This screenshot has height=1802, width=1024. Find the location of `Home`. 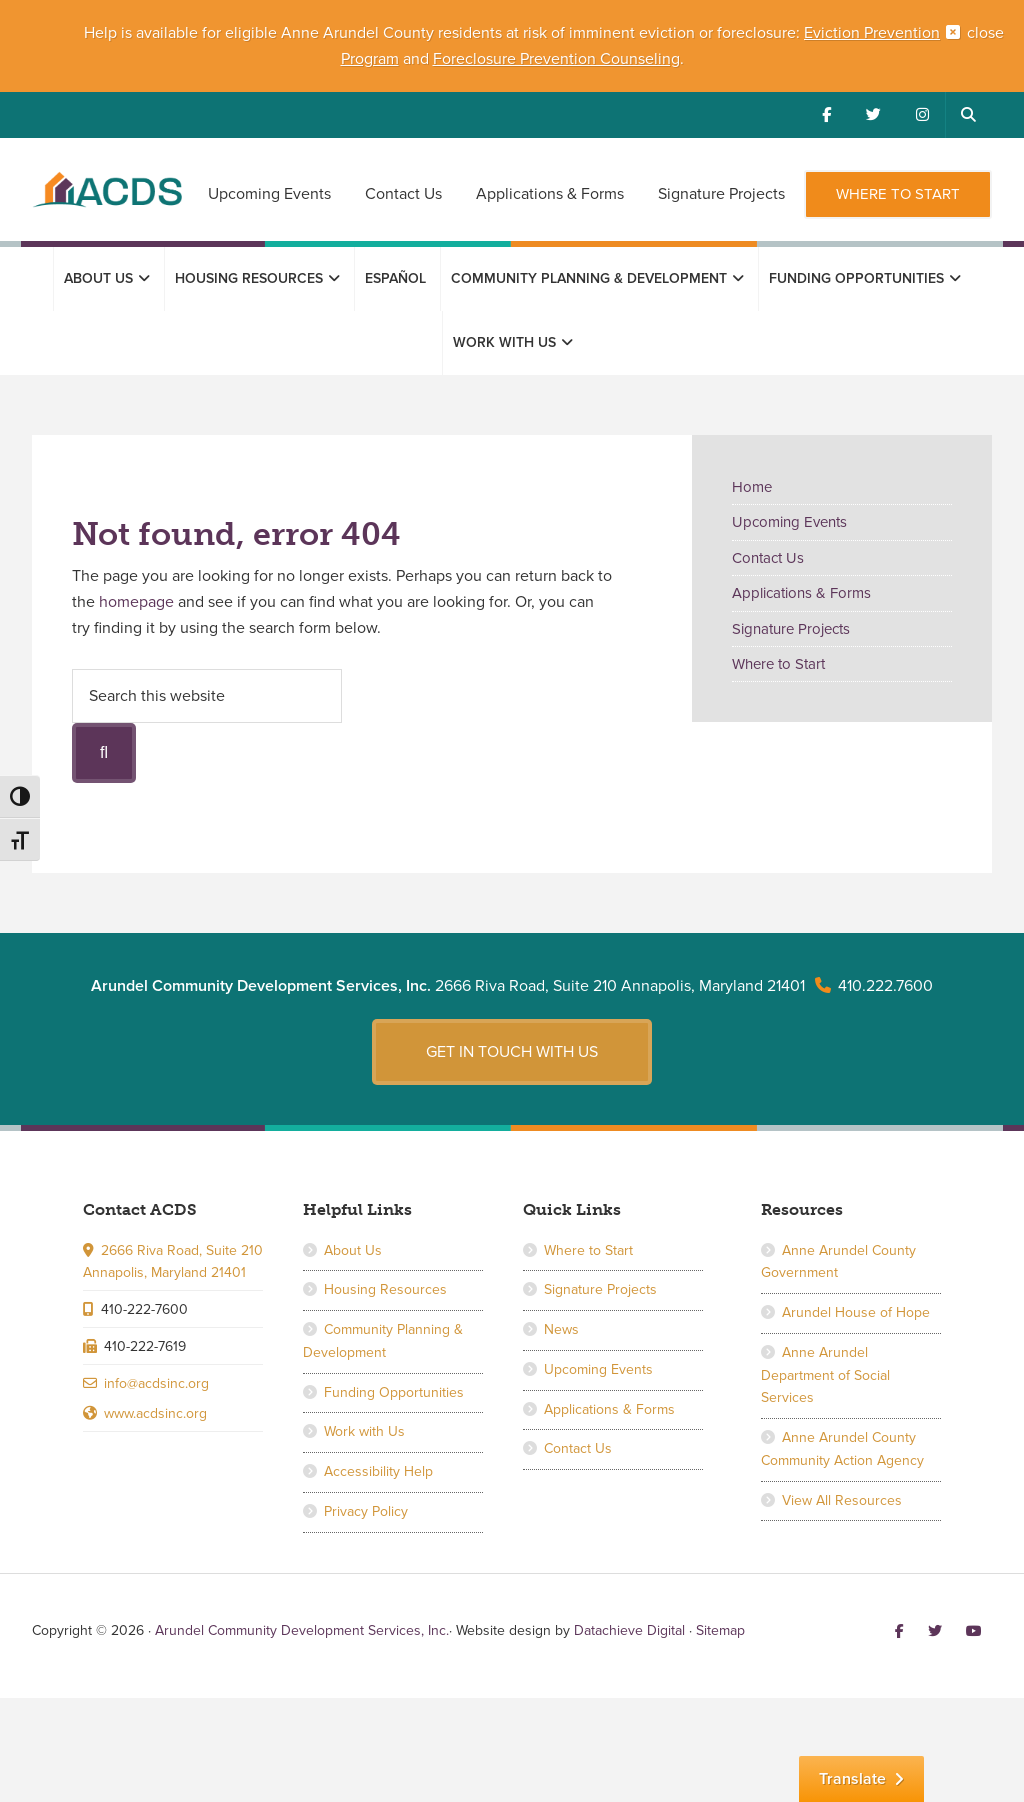

Home is located at coordinates (752, 487).